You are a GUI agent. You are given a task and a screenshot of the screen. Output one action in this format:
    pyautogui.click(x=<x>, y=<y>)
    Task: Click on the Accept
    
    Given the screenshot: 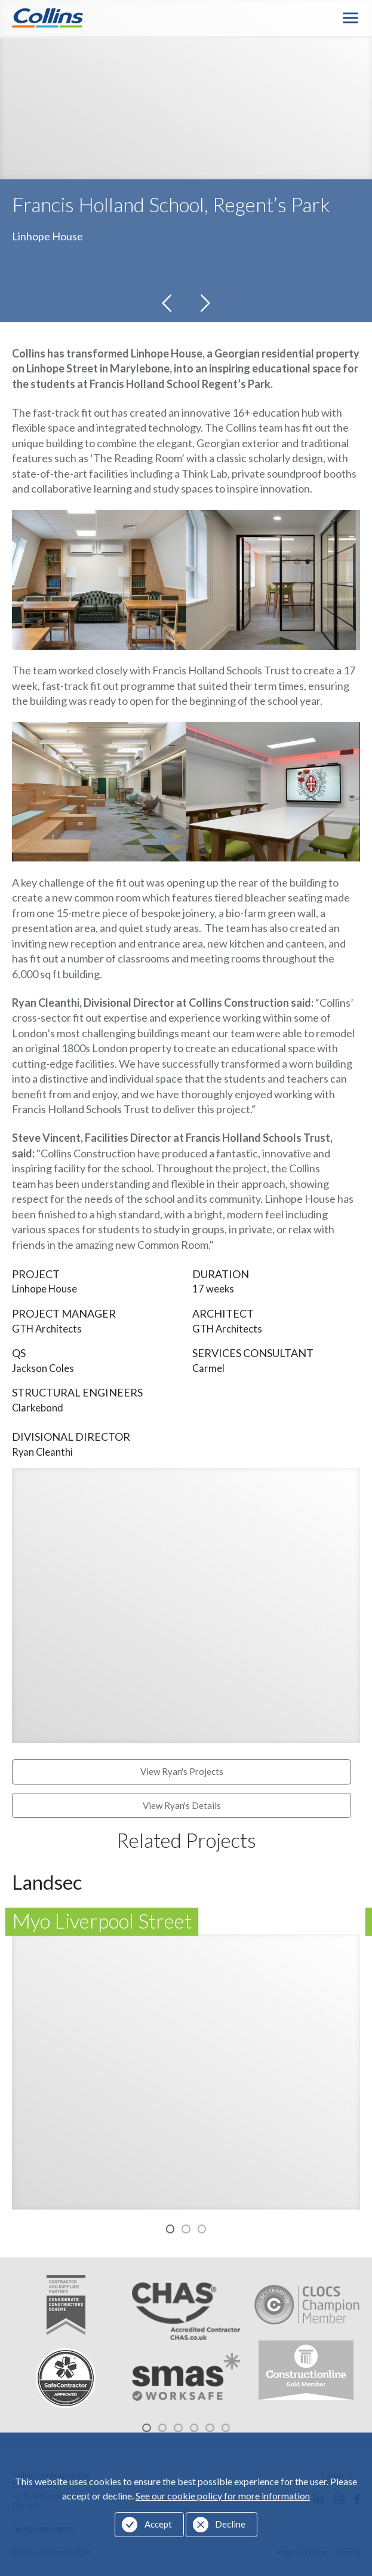 What is the action you would take?
    pyautogui.click(x=158, y=2524)
    